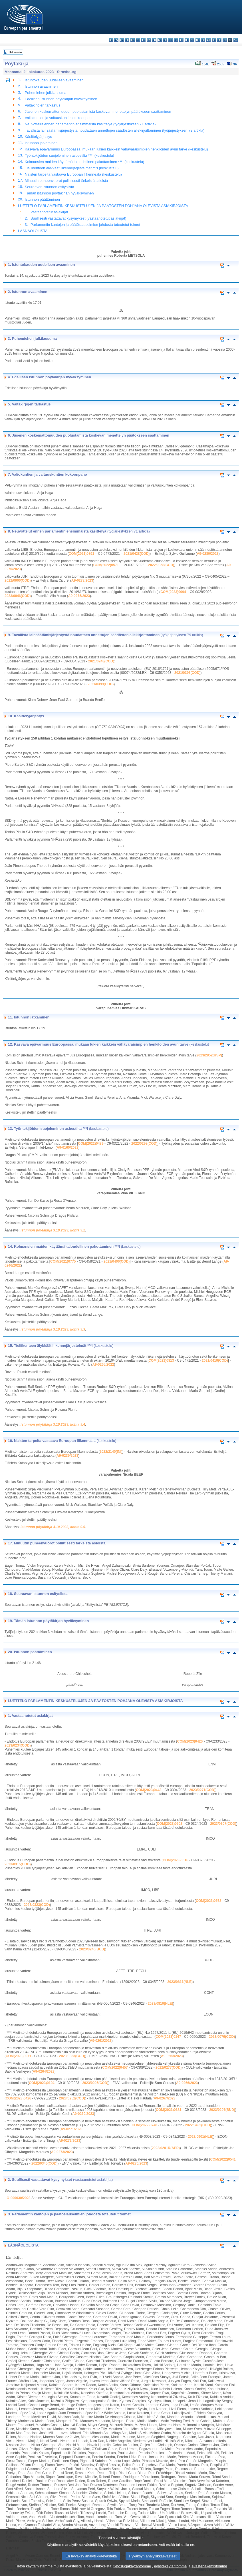  What do you see at coordinates (67, 1456) in the screenshot?
I see `A9-0239/2023` at bounding box center [67, 1456].